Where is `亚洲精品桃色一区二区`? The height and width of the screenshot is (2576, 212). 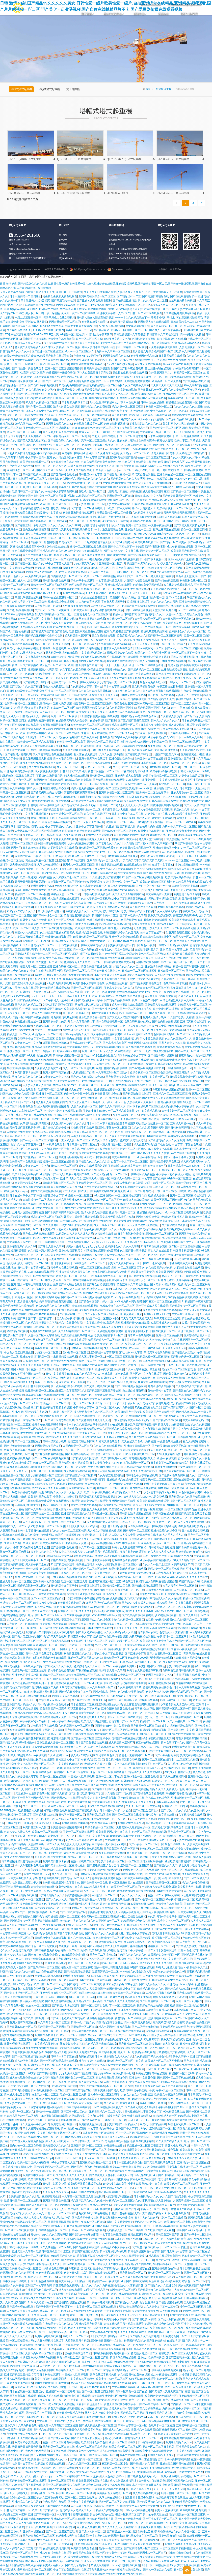 亚洲精品桃色一区二区 is located at coordinates (13, 385).